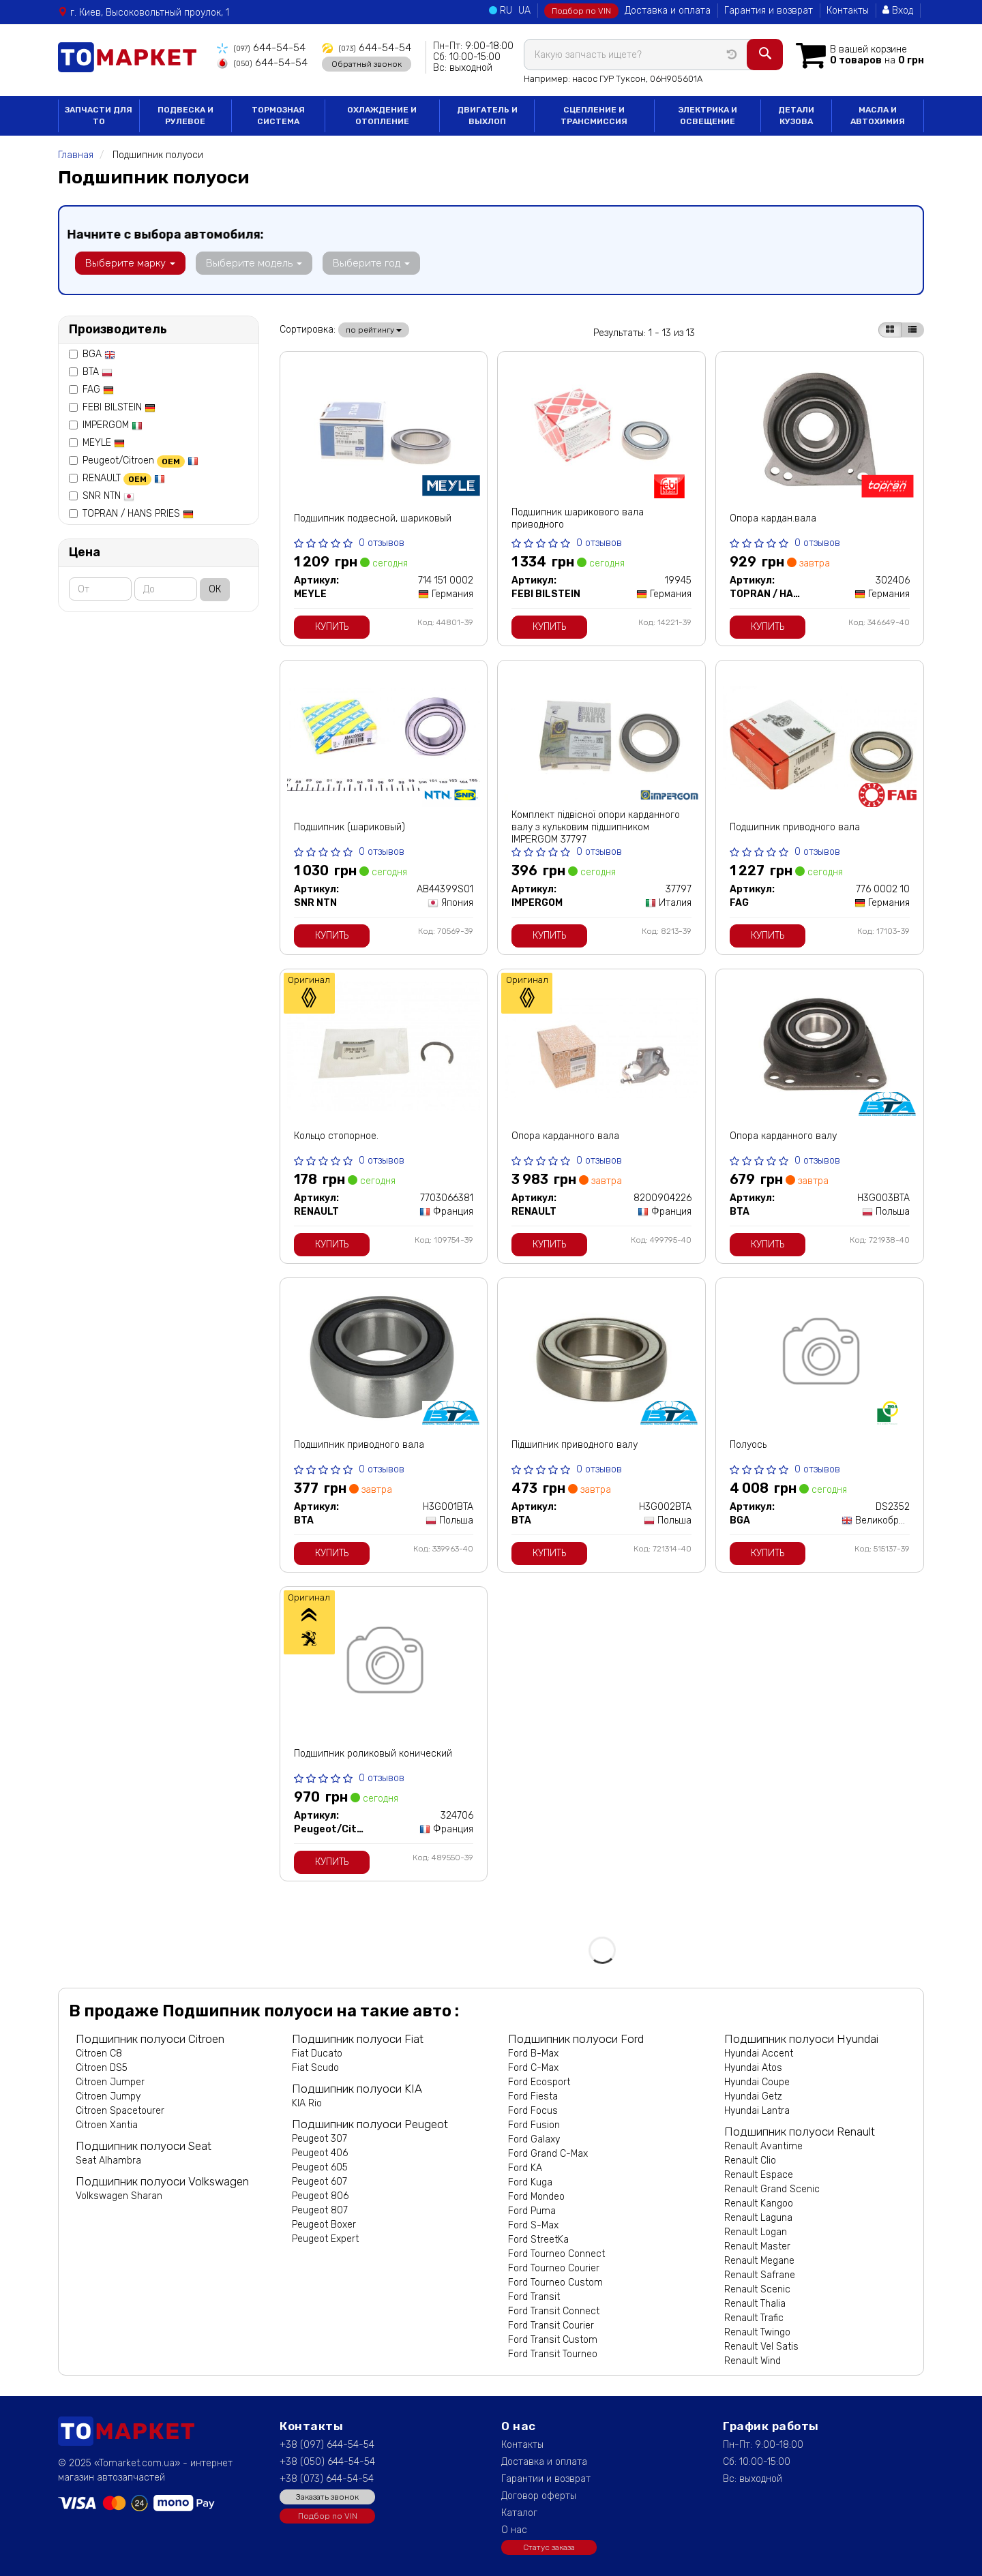 The width and height of the screenshot is (982, 2576). I want to click on Ford Transit Connect, so click(553, 2311).